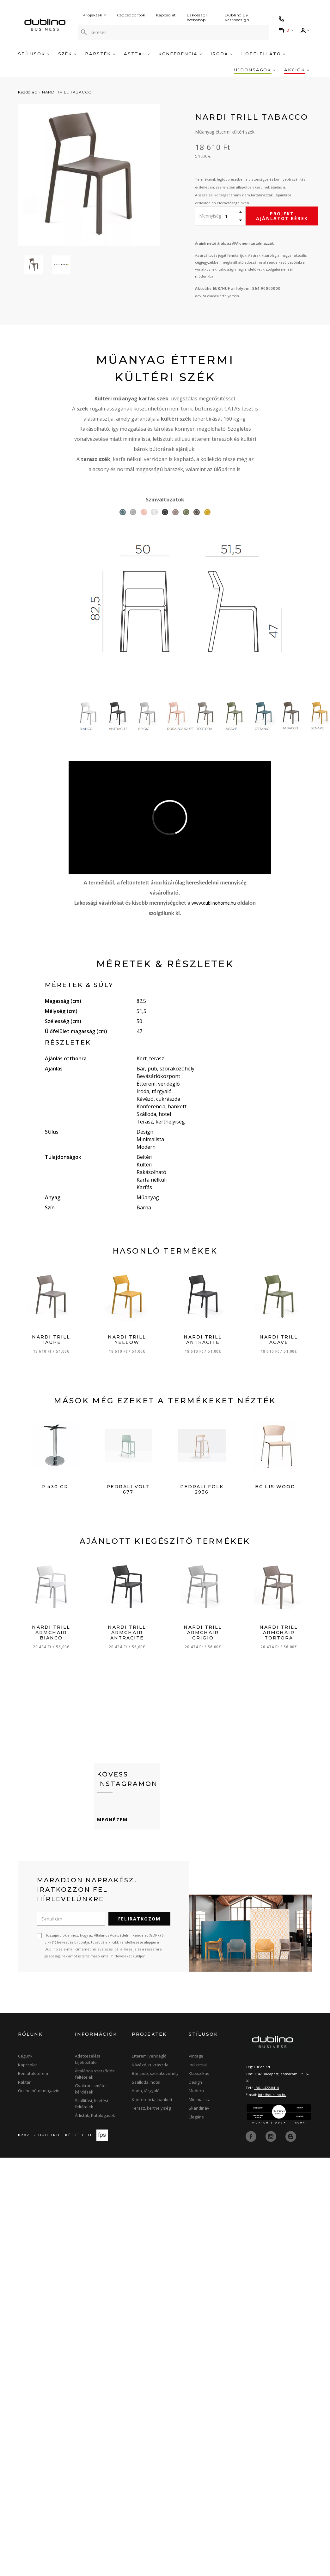 Image resolution: width=330 pixels, height=2576 pixels. Describe the element at coordinates (266, 2087) in the screenshot. I see `+36-1-422-0414` at that location.